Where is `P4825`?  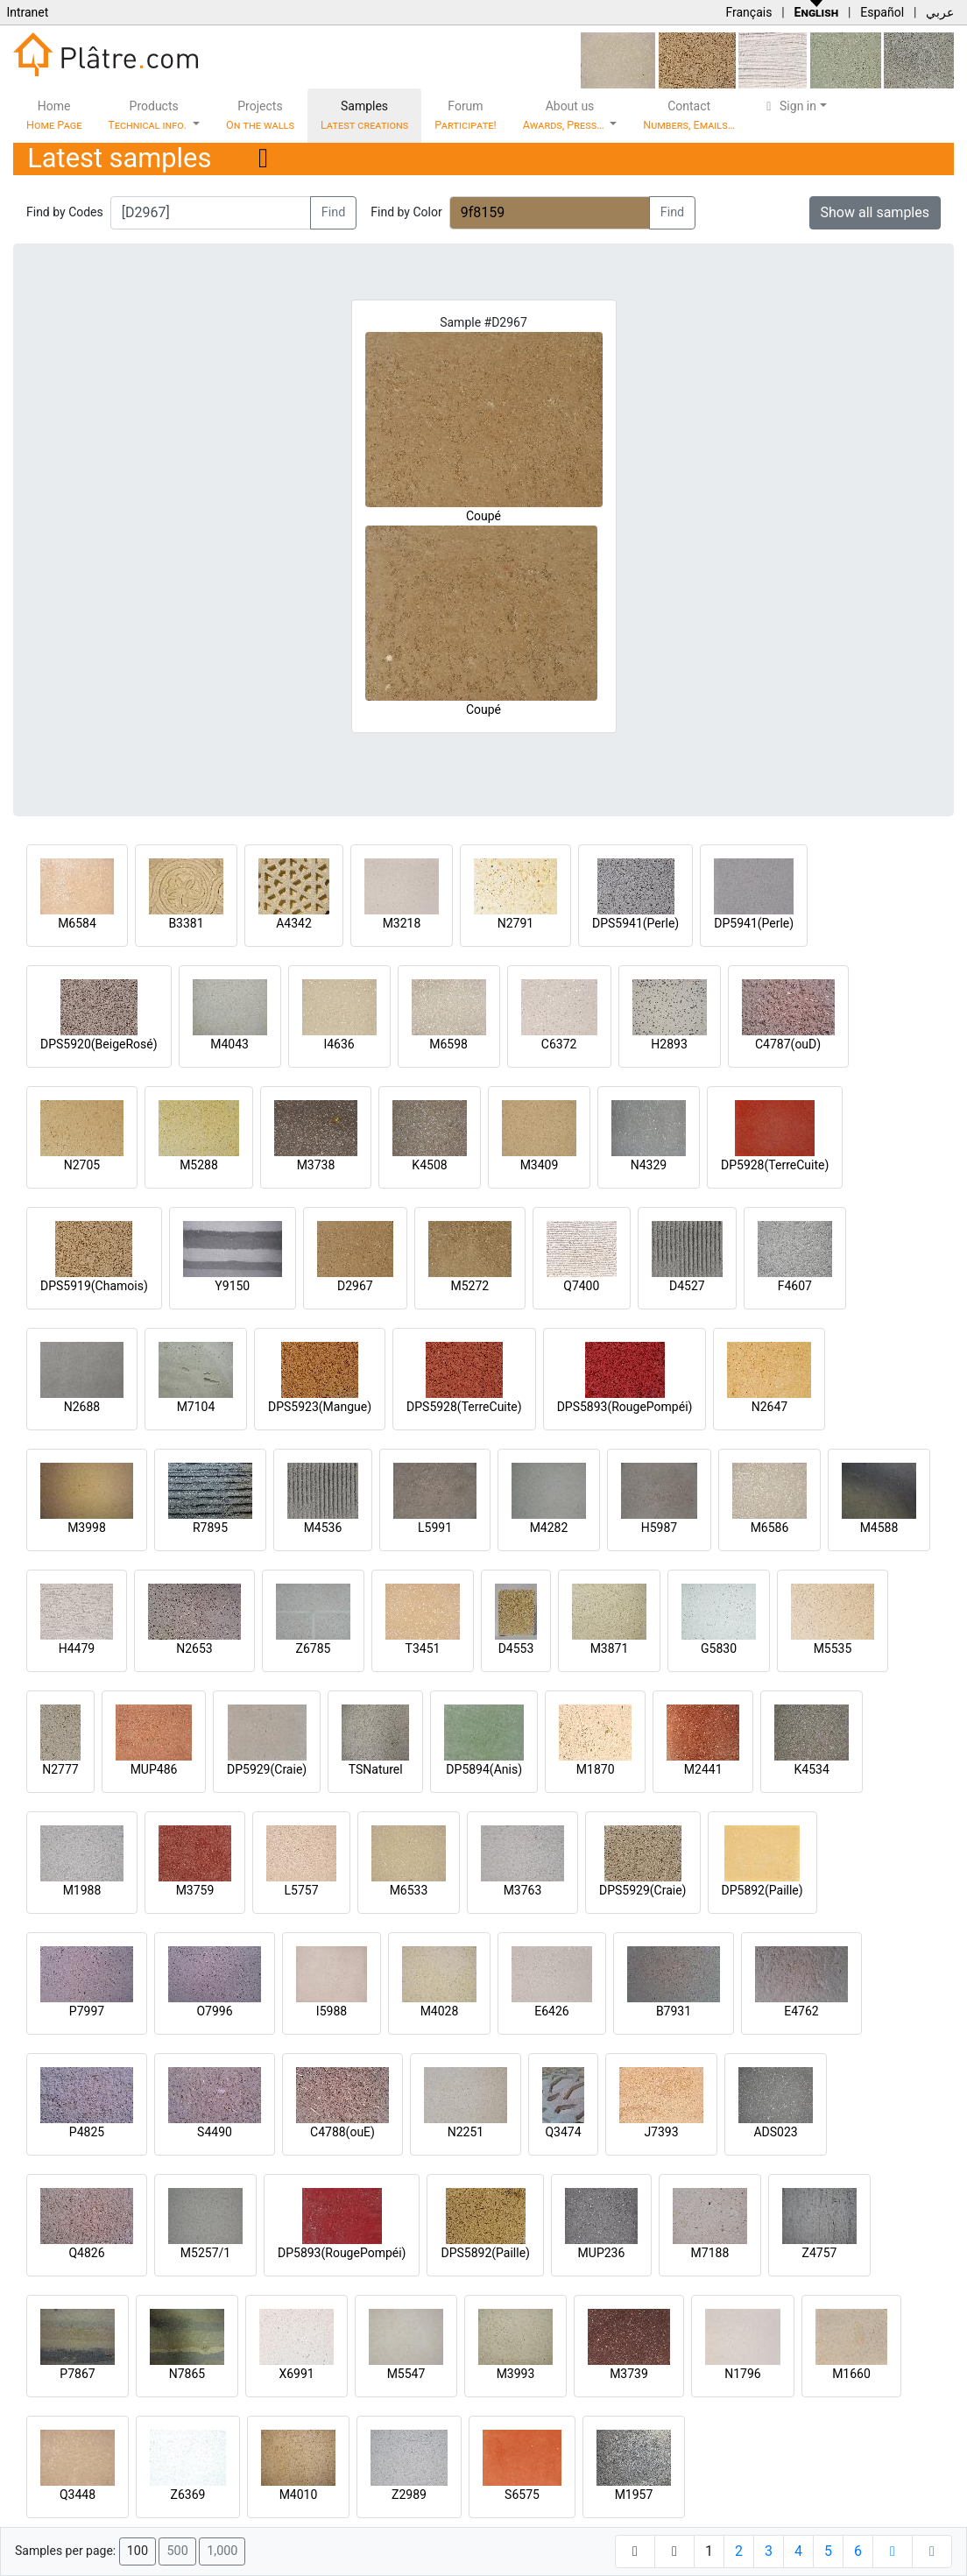 P4825 is located at coordinates (86, 2132).